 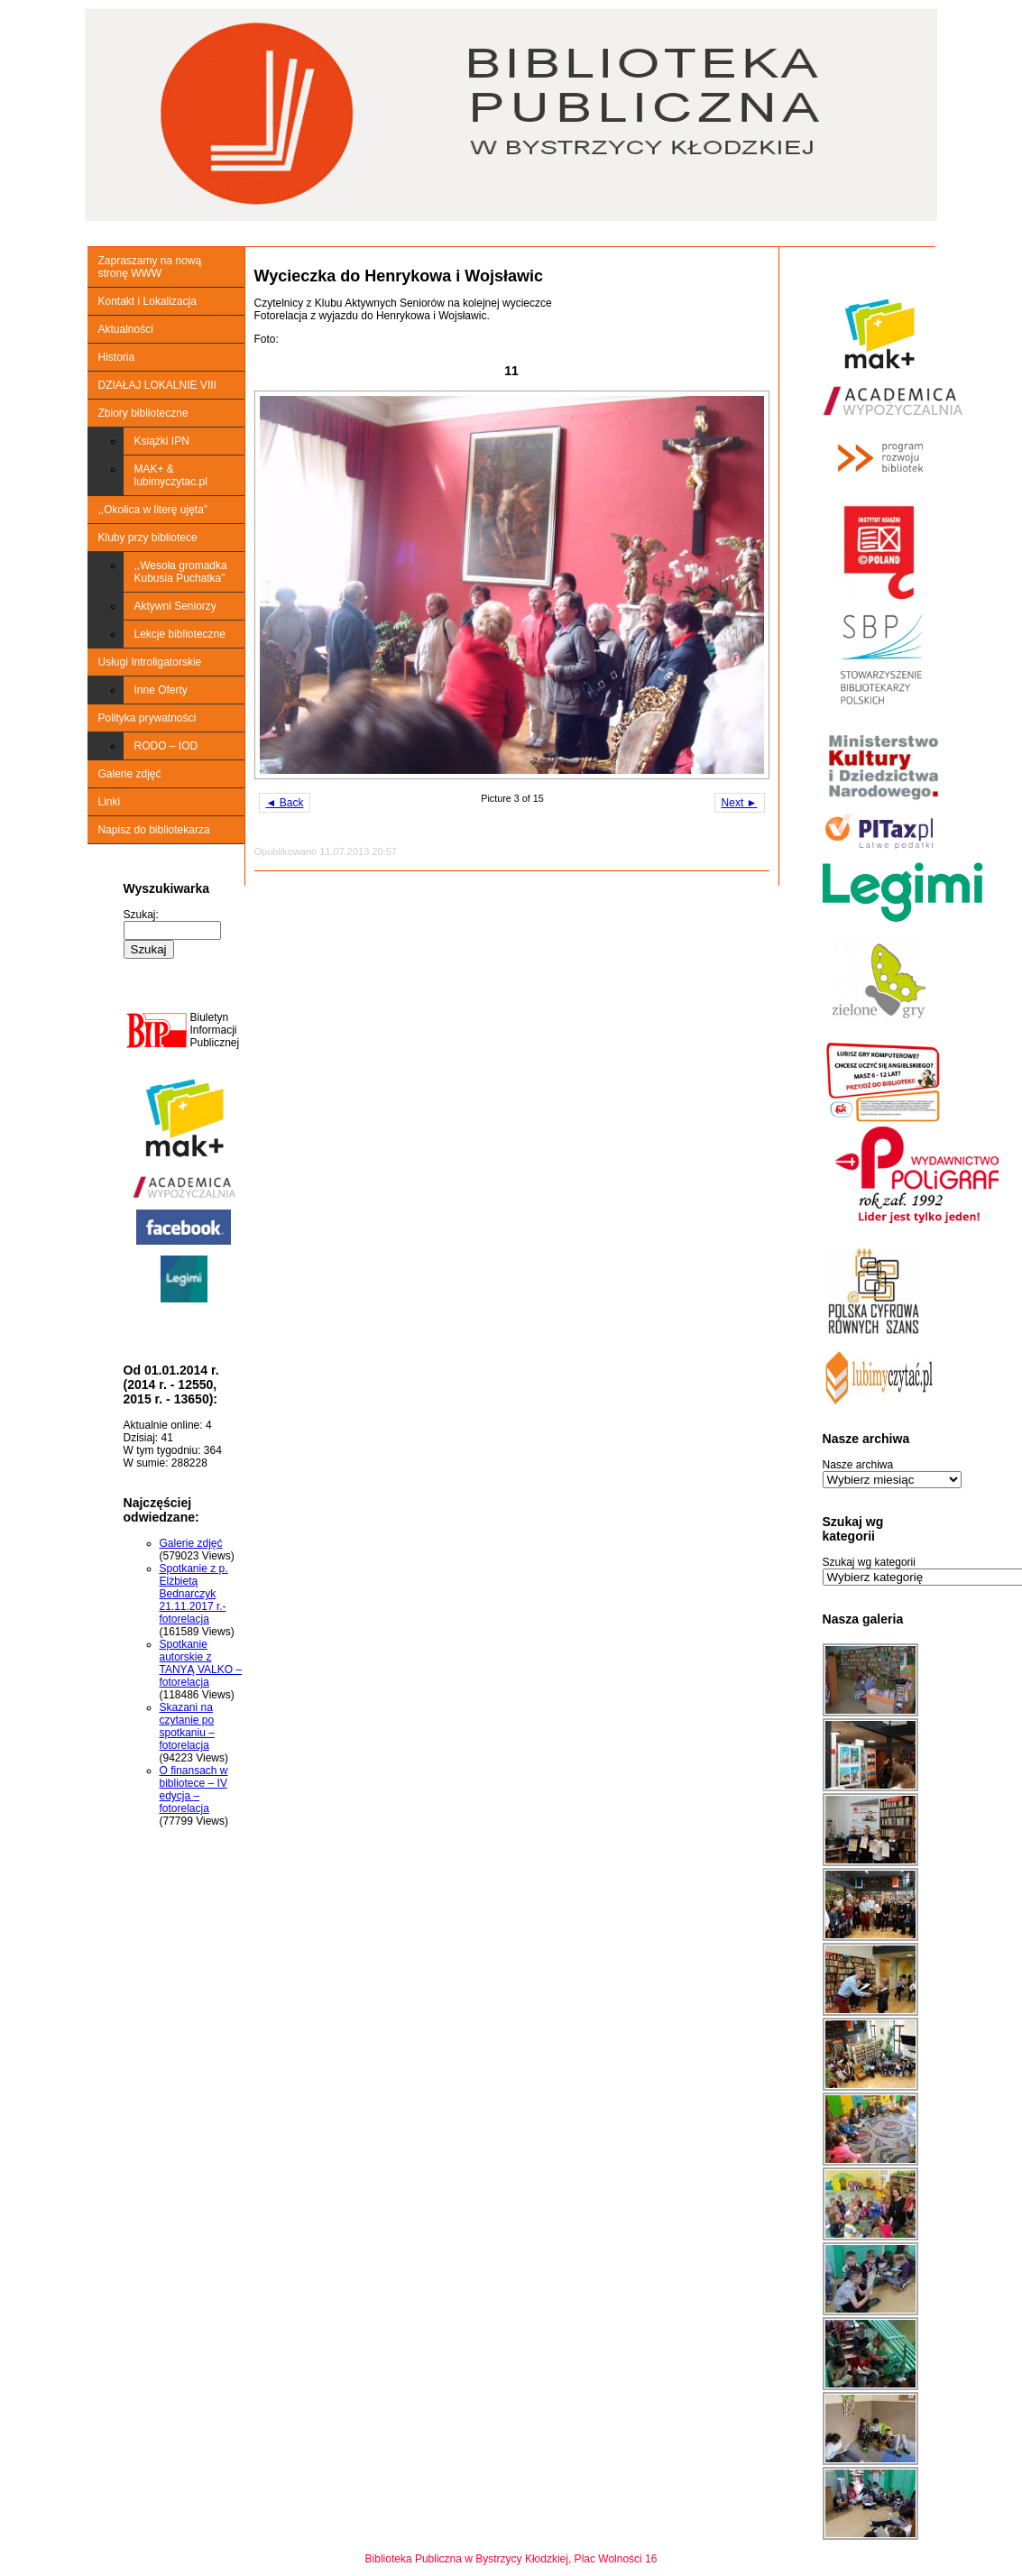 I want to click on Zapraszamy na nową stronę WWW, so click(x=150, y=267).